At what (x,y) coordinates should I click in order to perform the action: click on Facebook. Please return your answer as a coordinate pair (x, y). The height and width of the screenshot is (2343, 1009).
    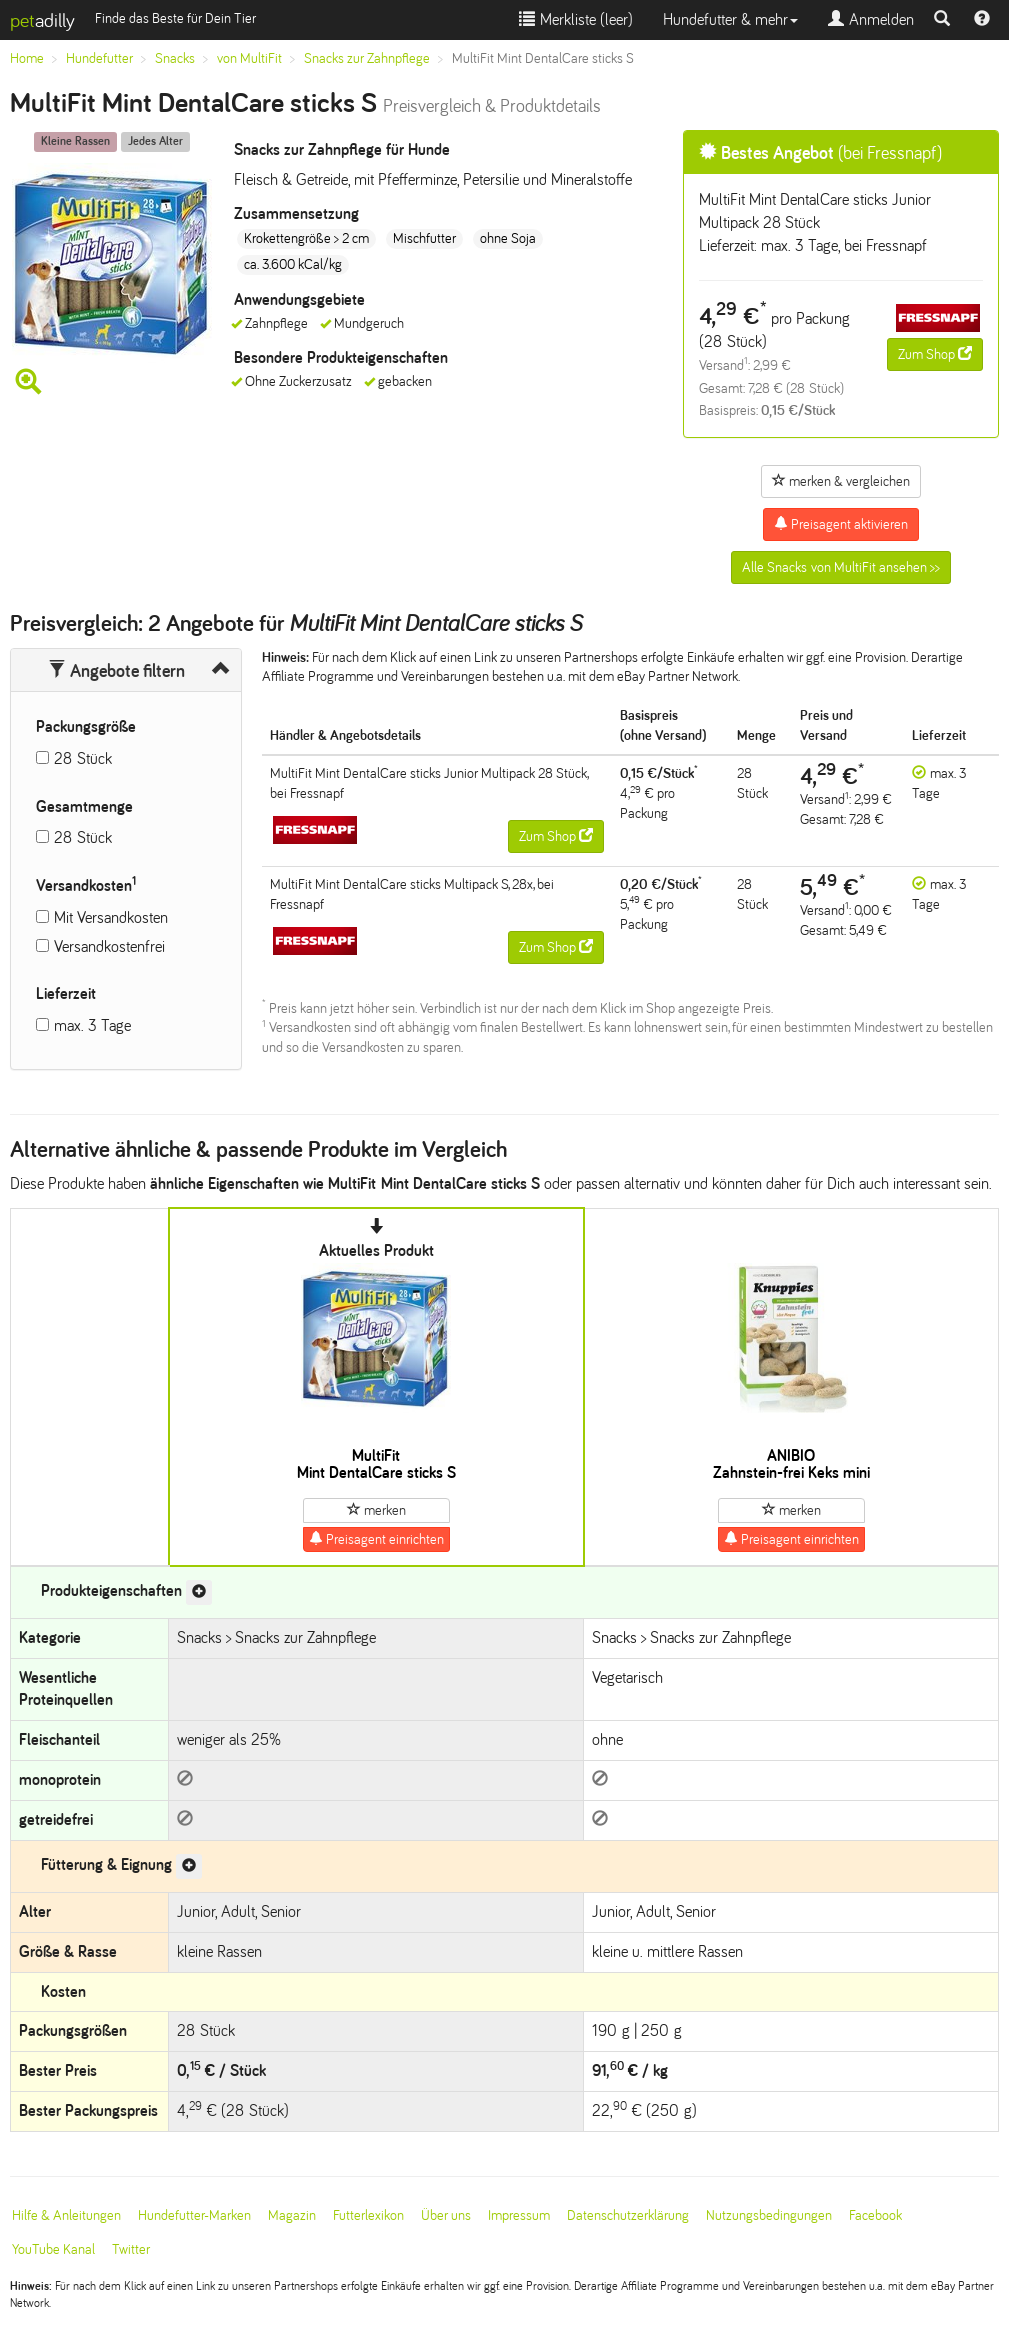
    Looking at the image, I should click on (875, 2215).